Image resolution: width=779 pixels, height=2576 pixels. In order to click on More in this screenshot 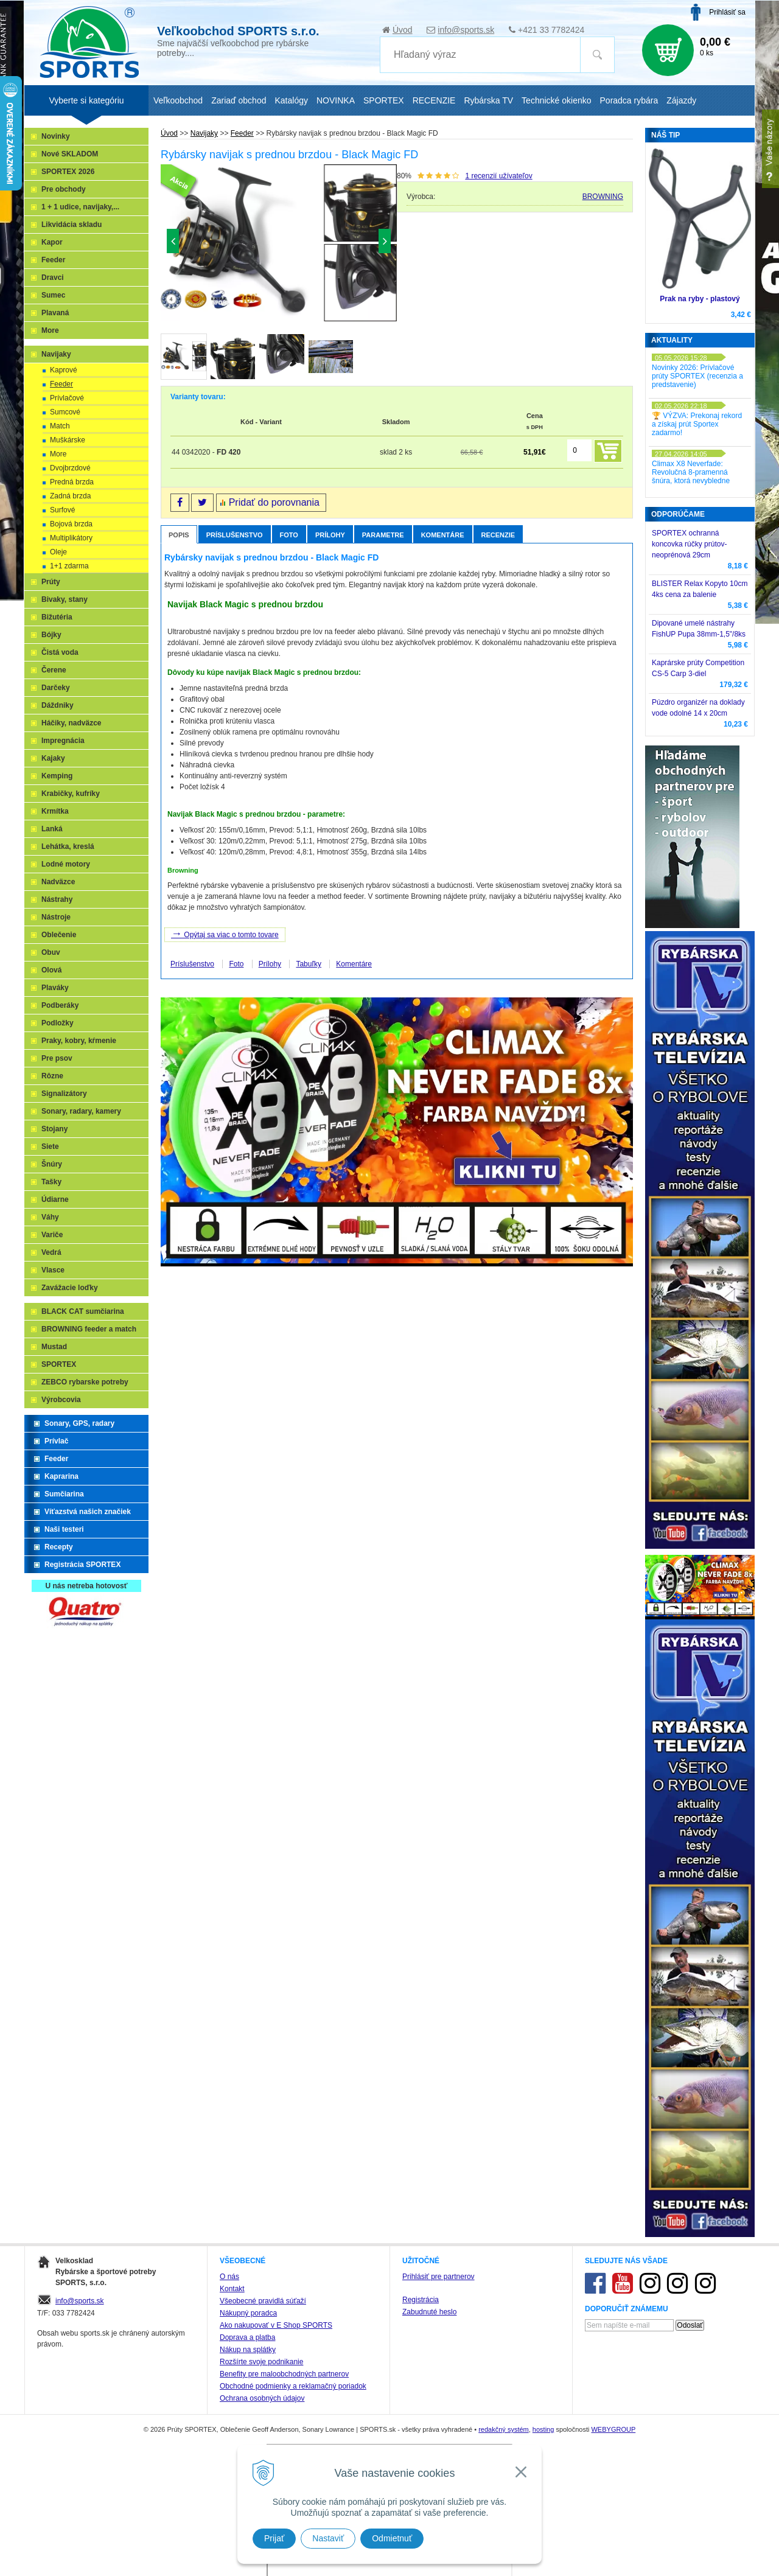, I will do `click(50, 330)`.